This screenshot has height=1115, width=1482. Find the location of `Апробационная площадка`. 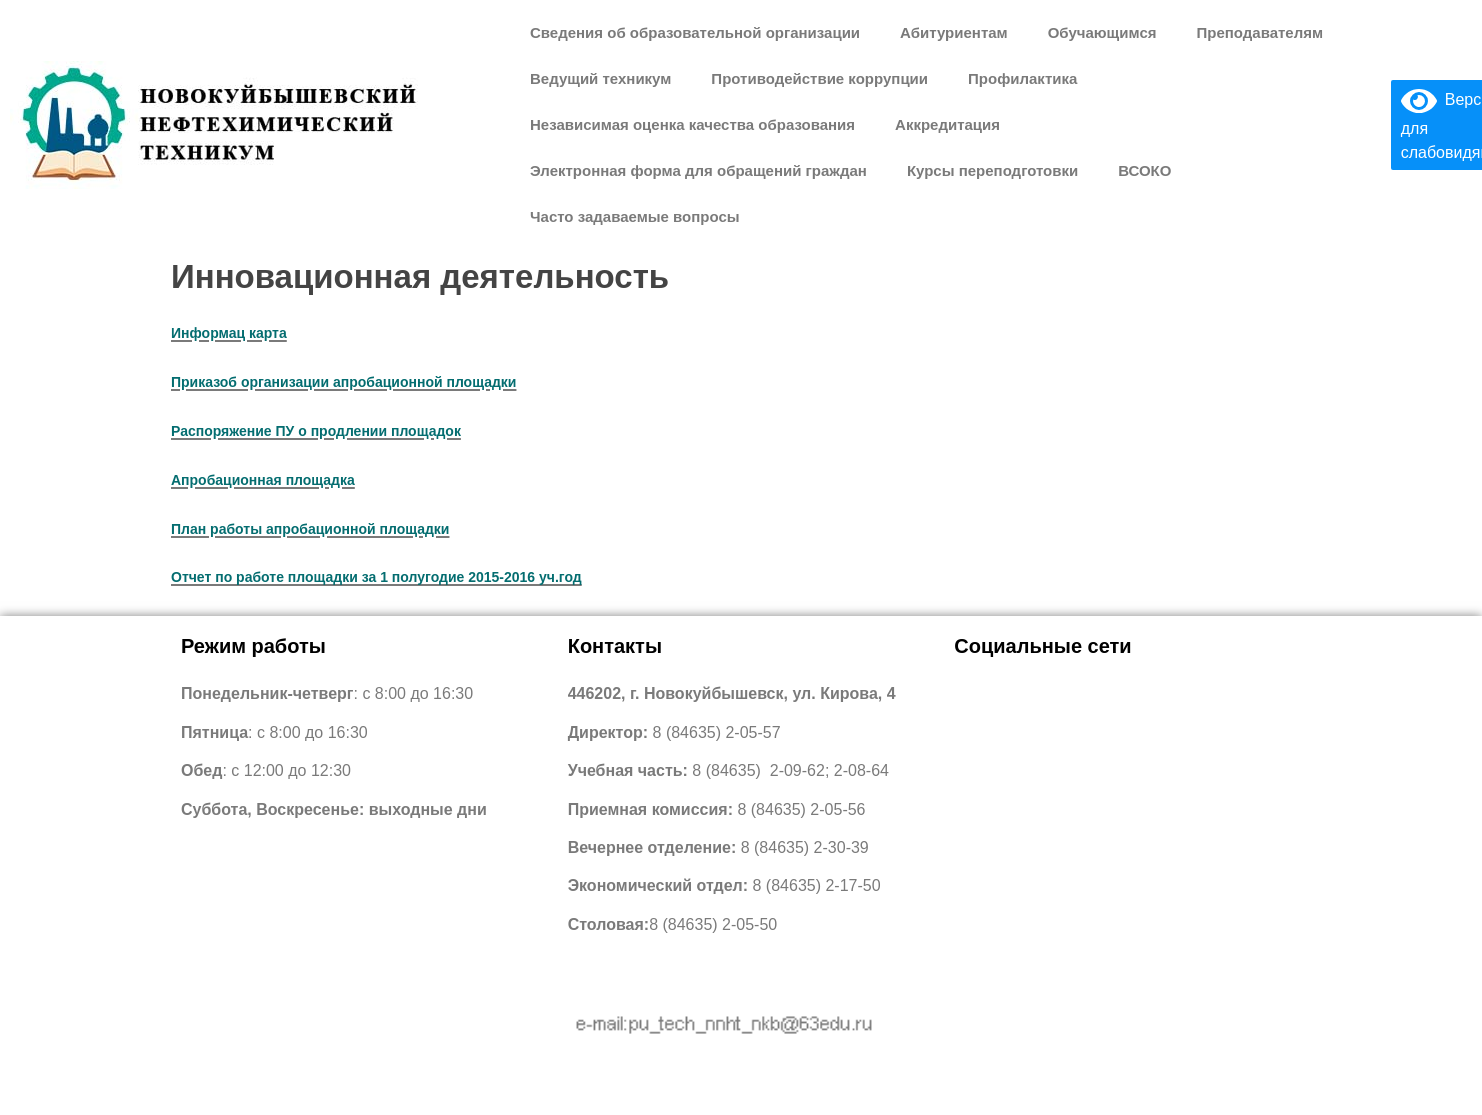

Апробационная площадка is located at coordinates (263, 480).